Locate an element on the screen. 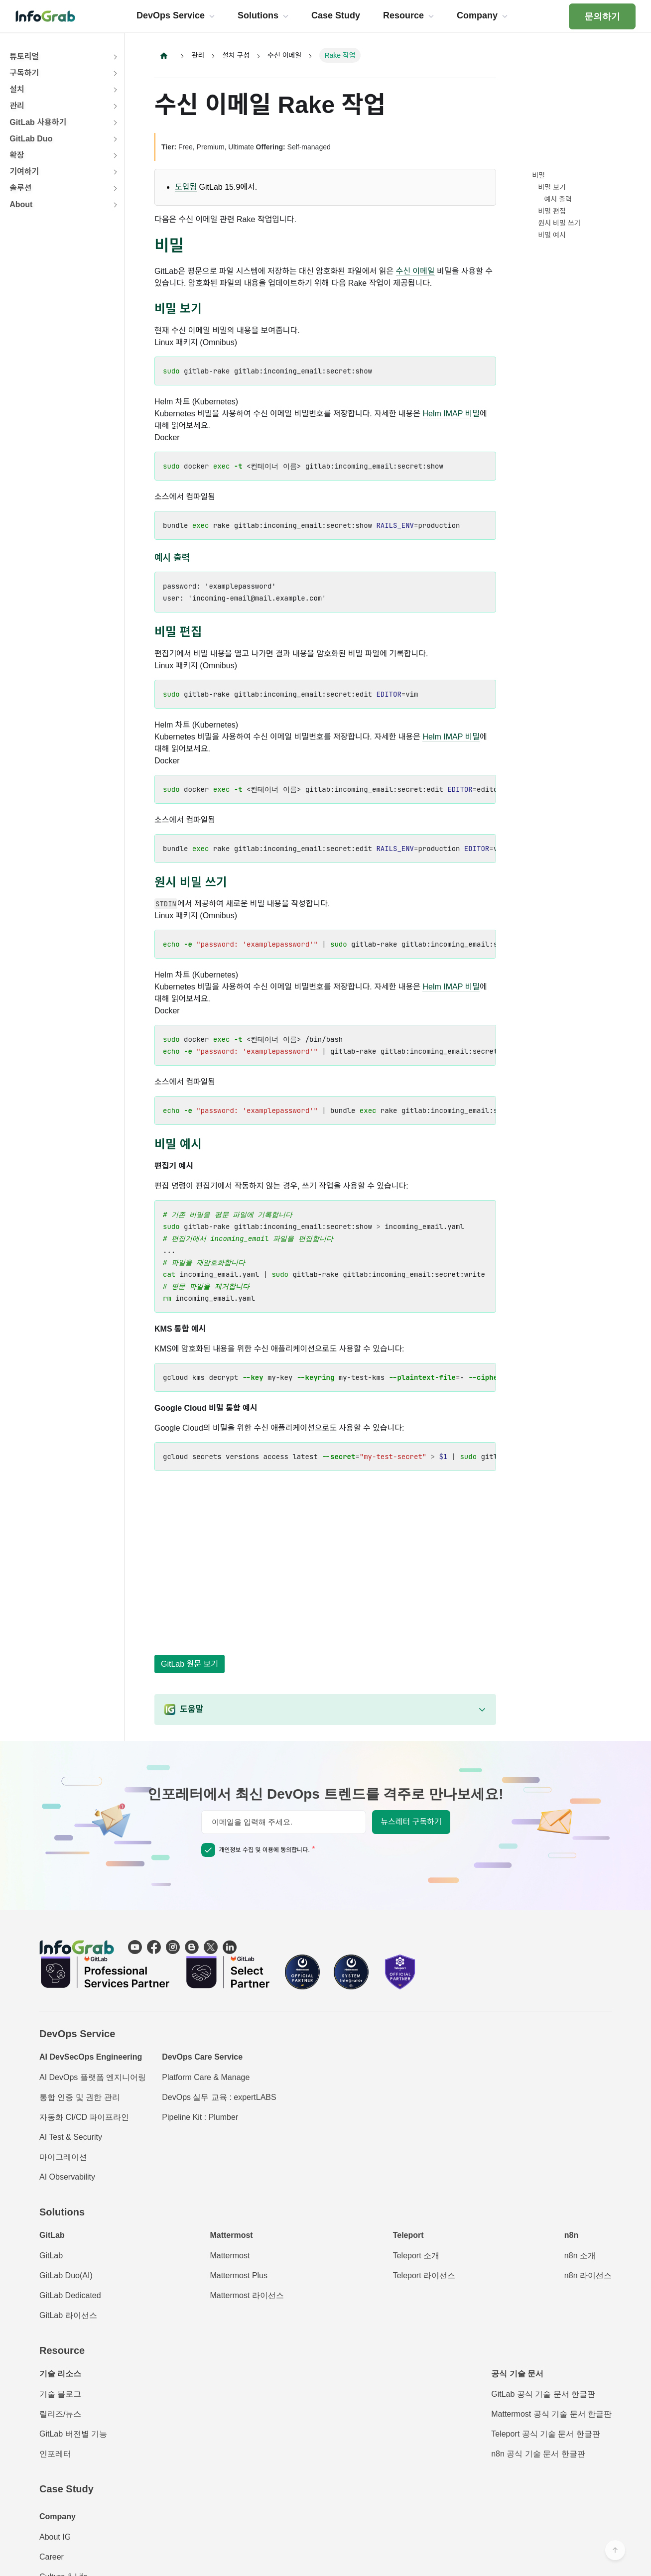  GitLab 라이선스 is located at coordinates (68, 2315).